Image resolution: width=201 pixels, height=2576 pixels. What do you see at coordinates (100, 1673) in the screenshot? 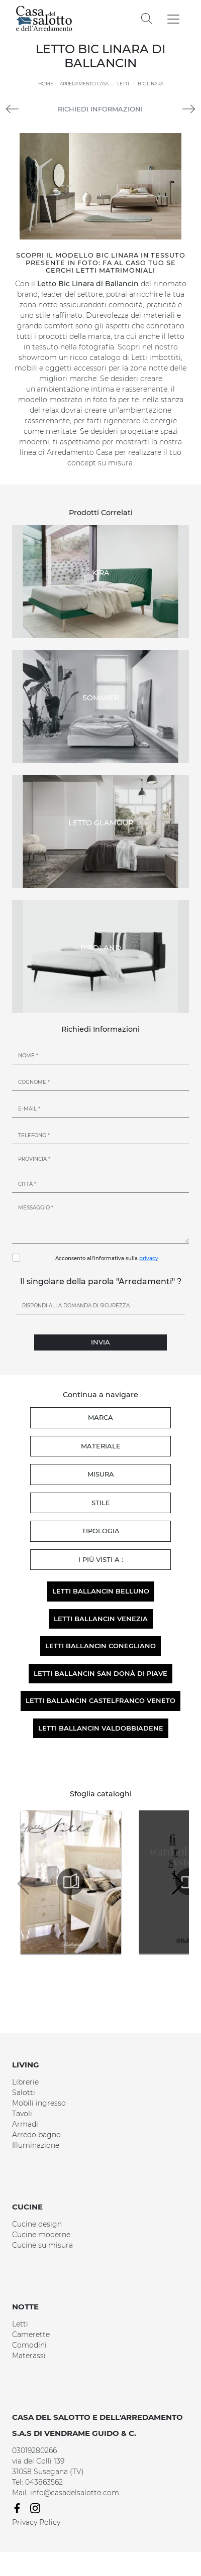
I see `Letti Ballancin San Donà di Piave` at bounding box center [100, 1673].